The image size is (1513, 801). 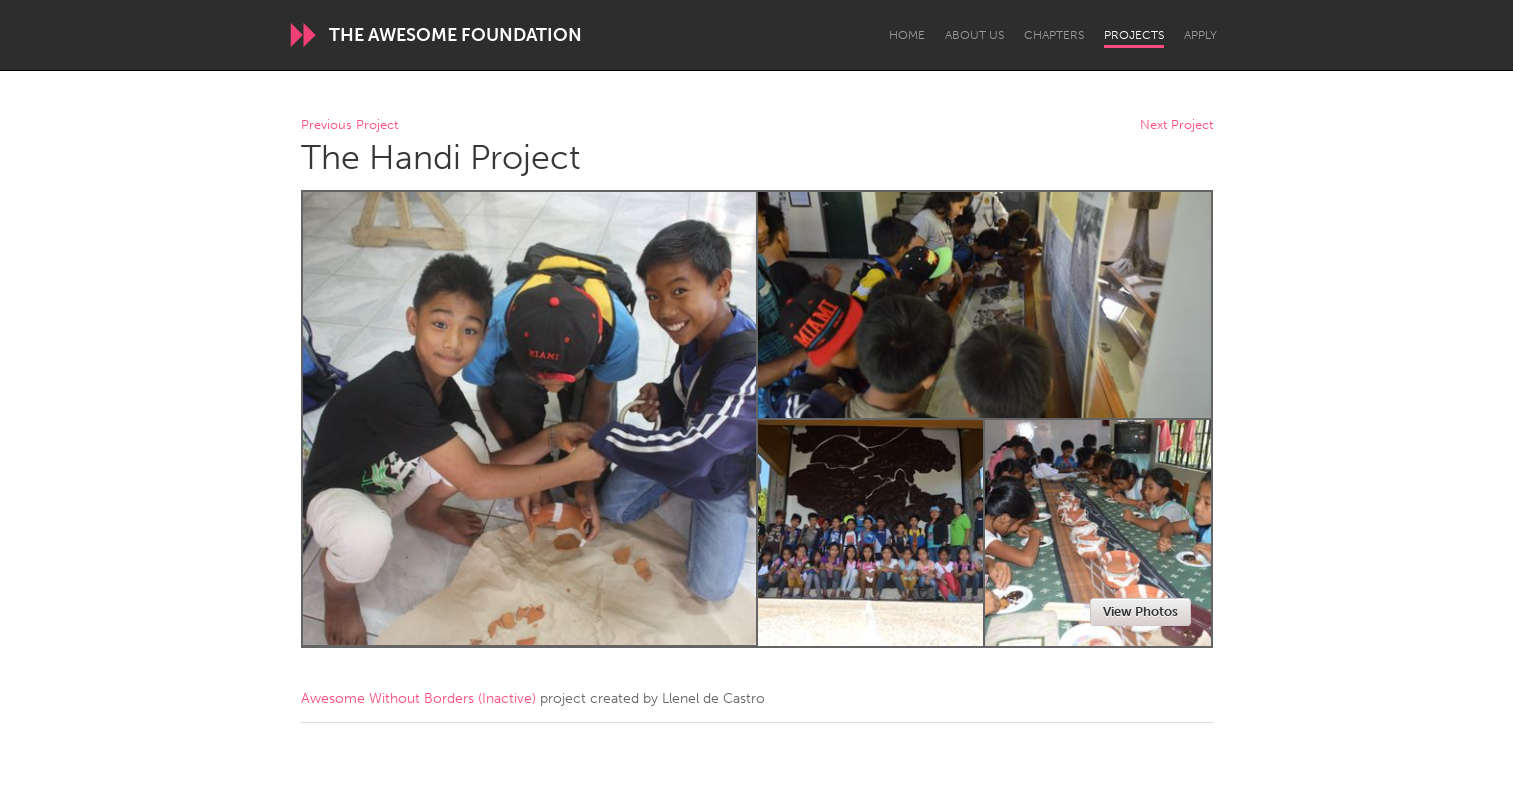 What do you see at coordinates (1176, 125) in the screenshot?
I see `Next Project` at bounding box center [1176, 125].